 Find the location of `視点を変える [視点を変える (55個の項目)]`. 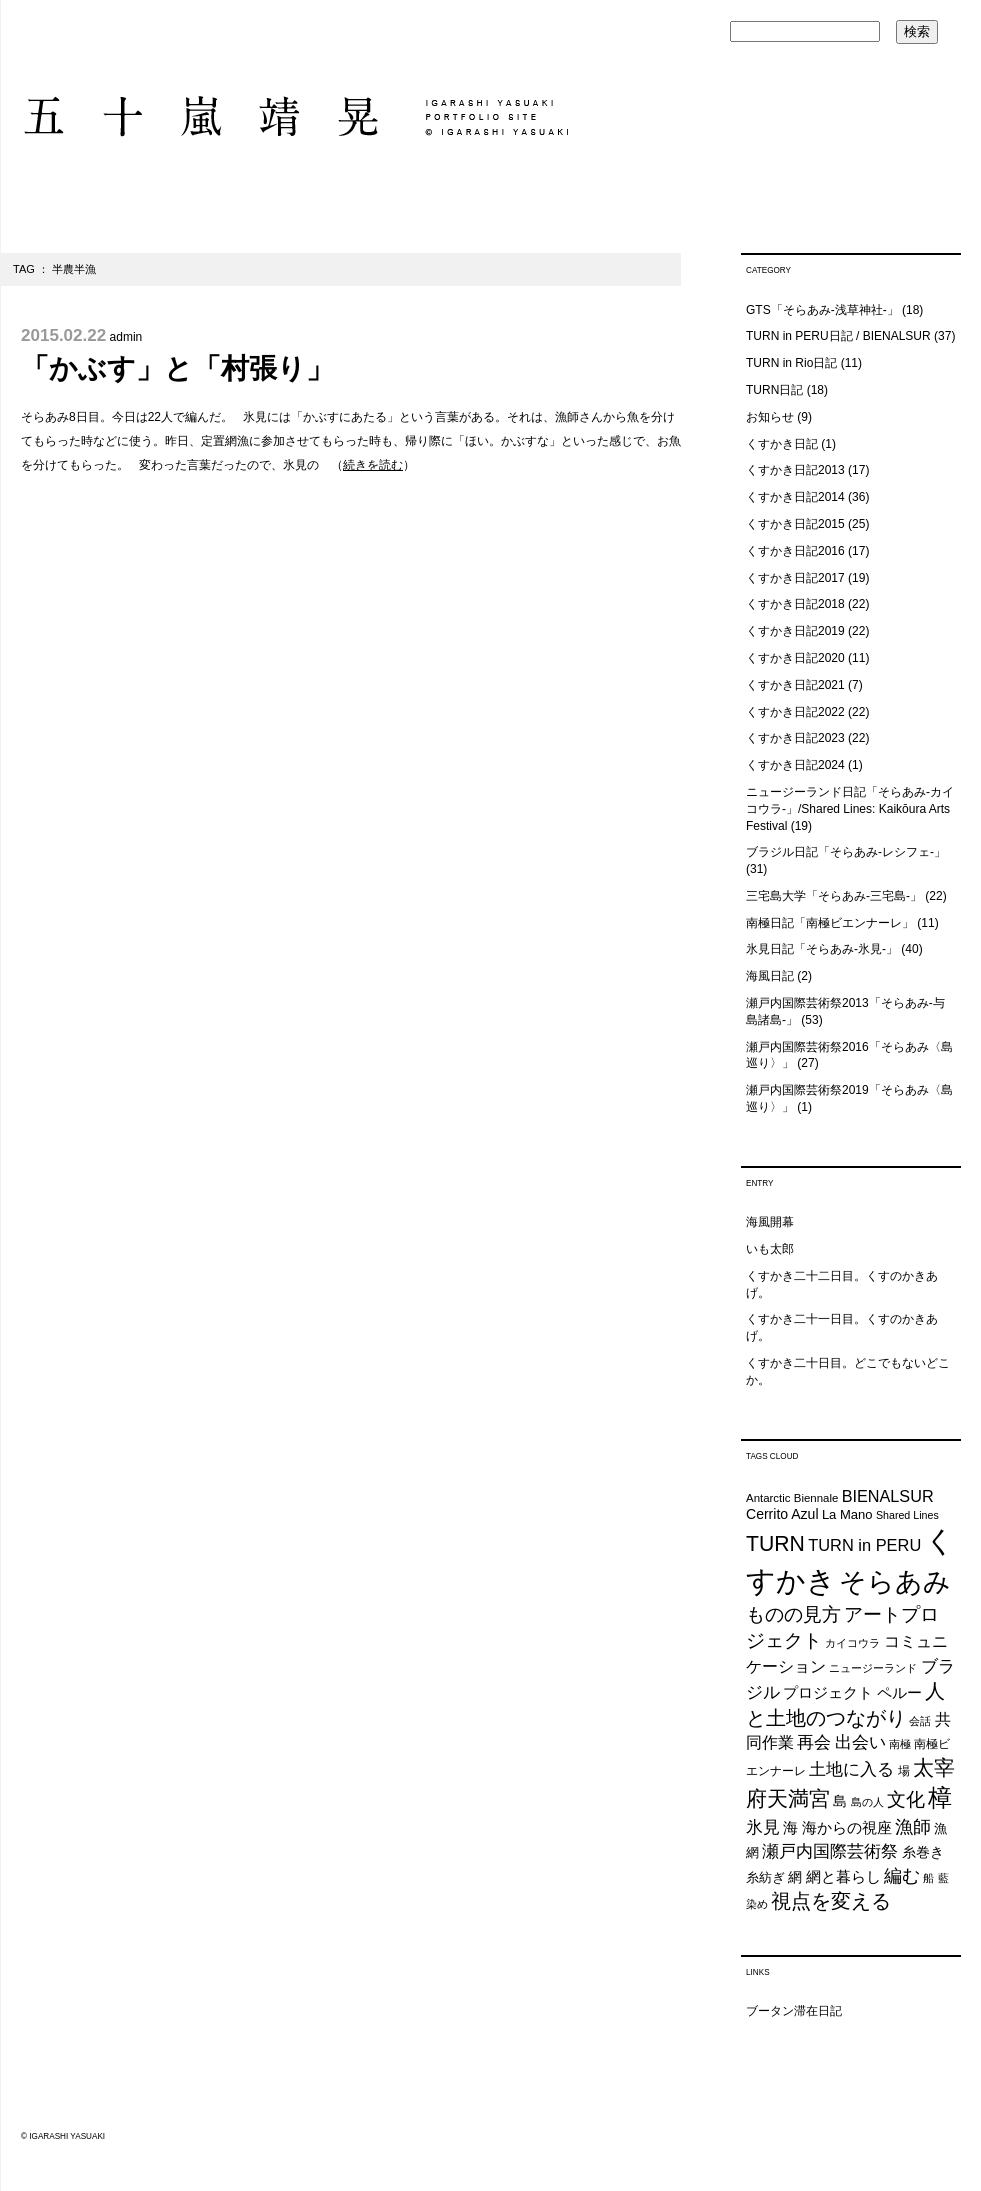

視点を変える [視点を変える (55個の項目)] is located at coordinates (831, 1901).